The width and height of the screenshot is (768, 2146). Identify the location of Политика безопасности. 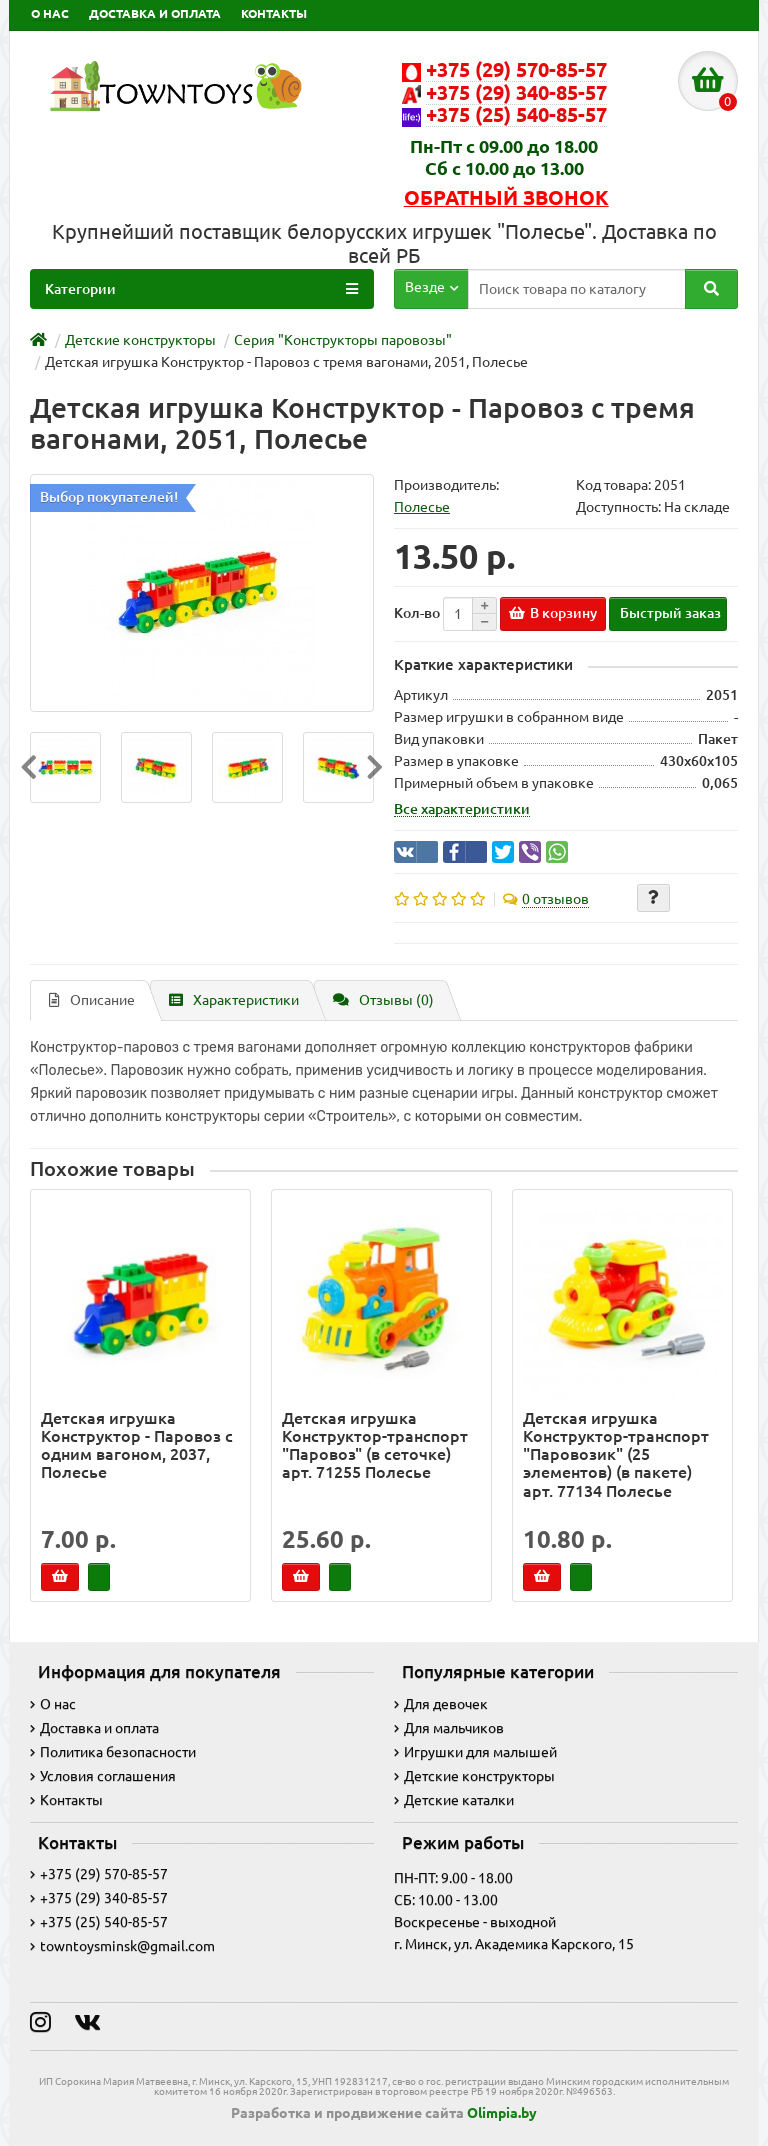
(113, 1752).